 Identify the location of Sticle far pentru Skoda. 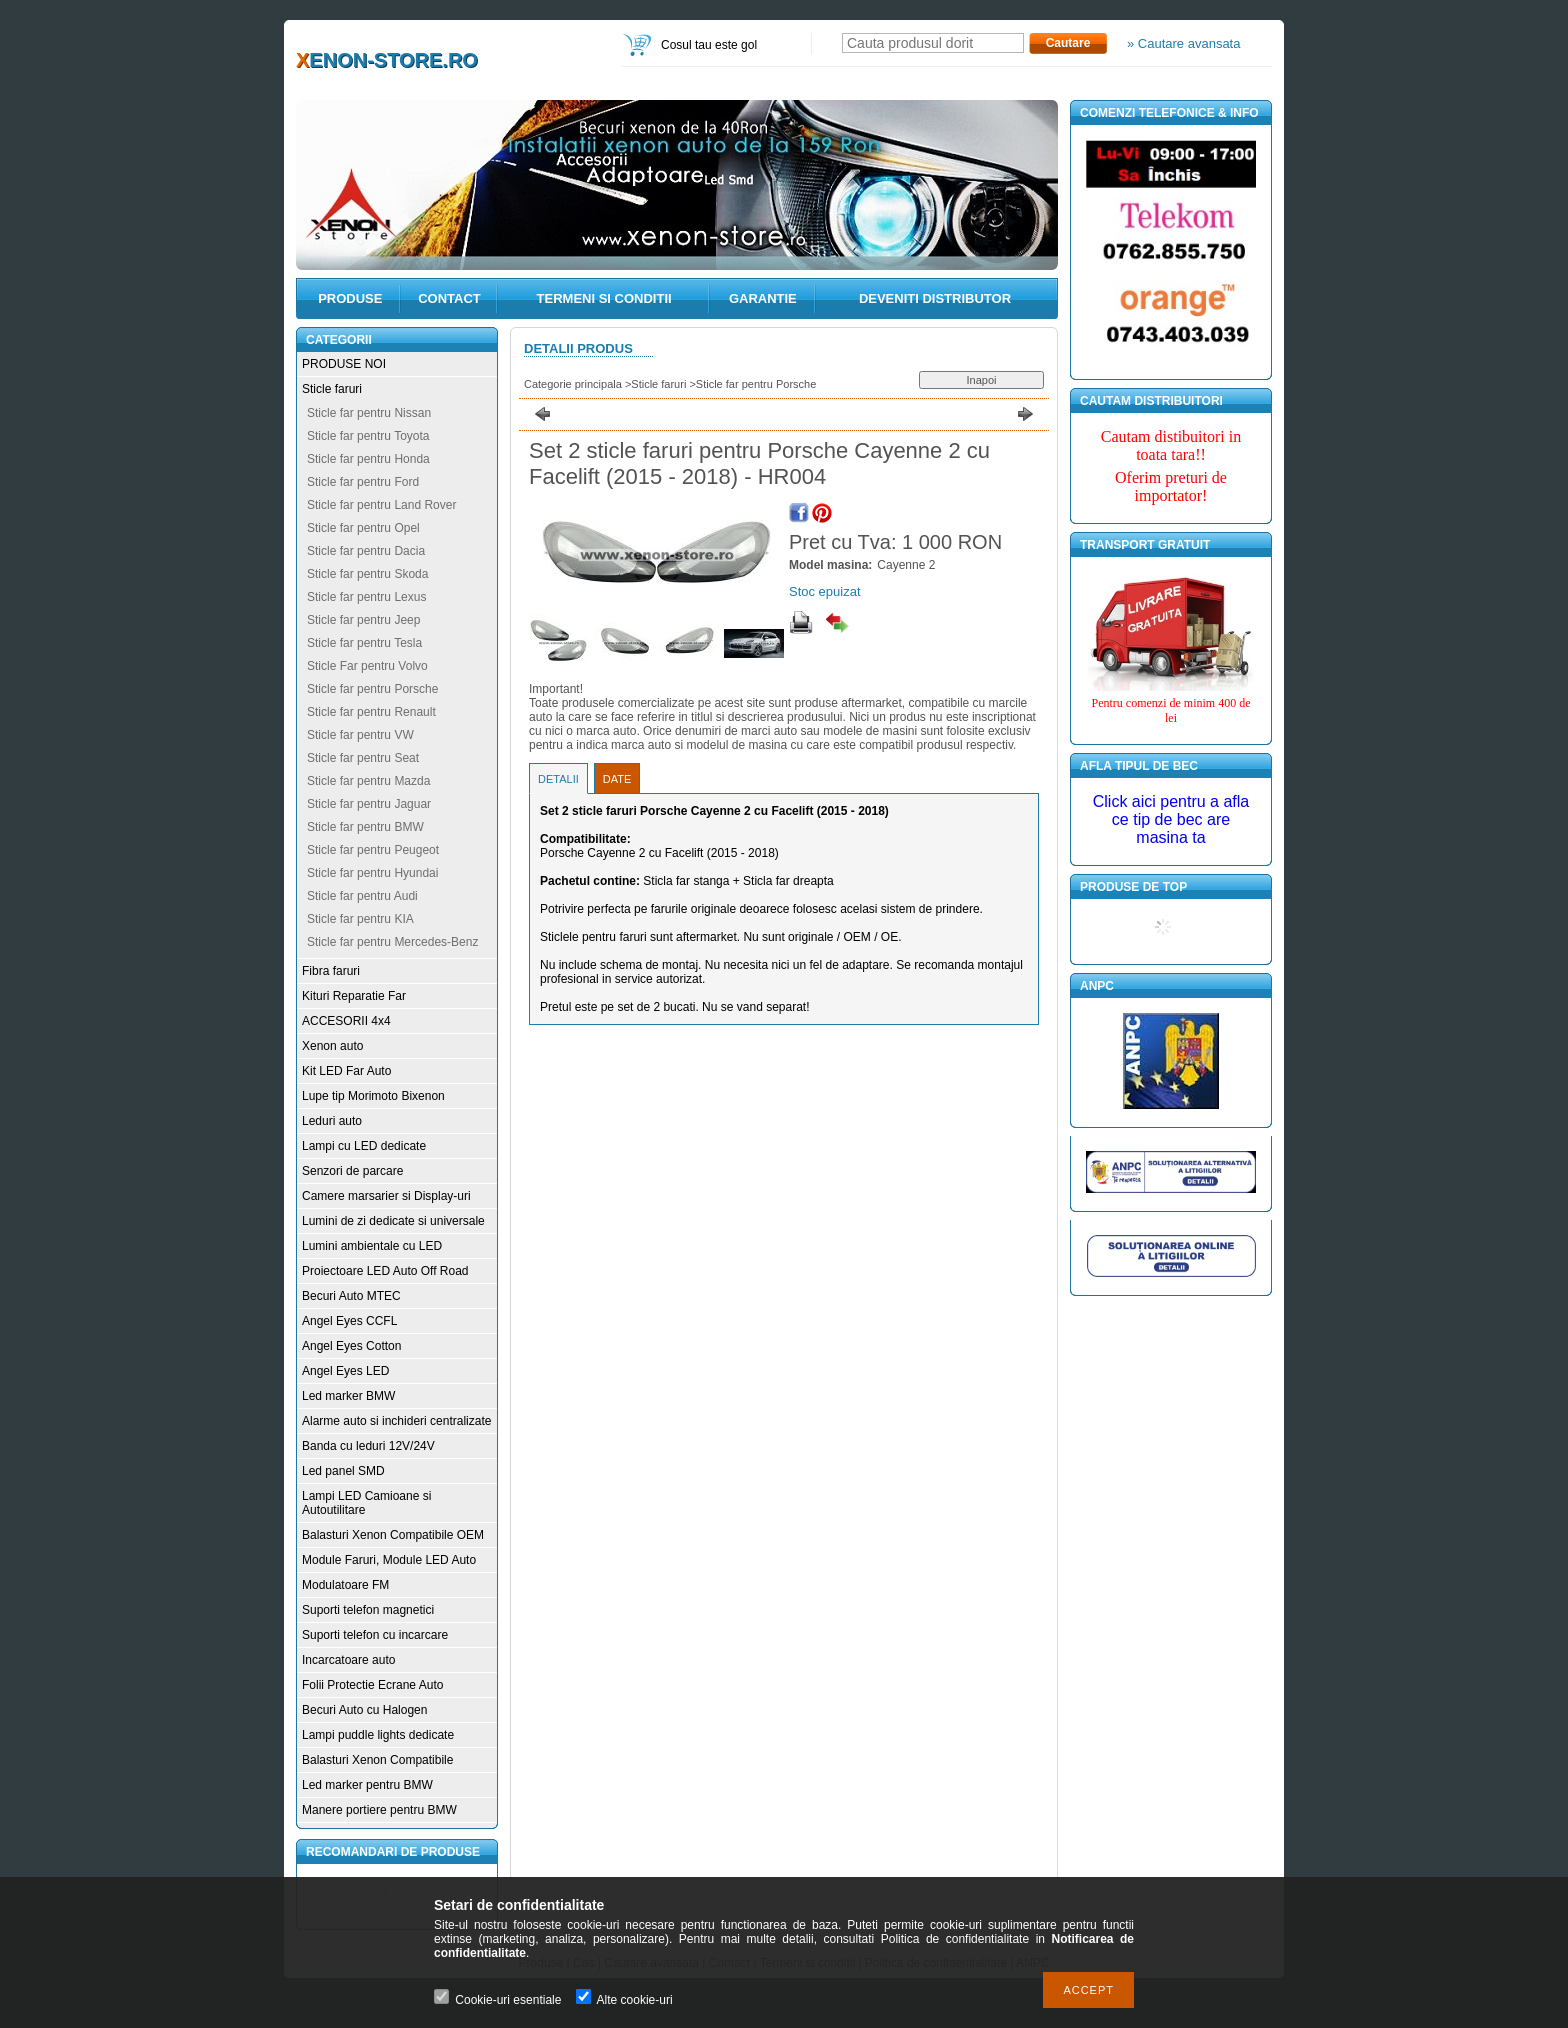
(367, 574).